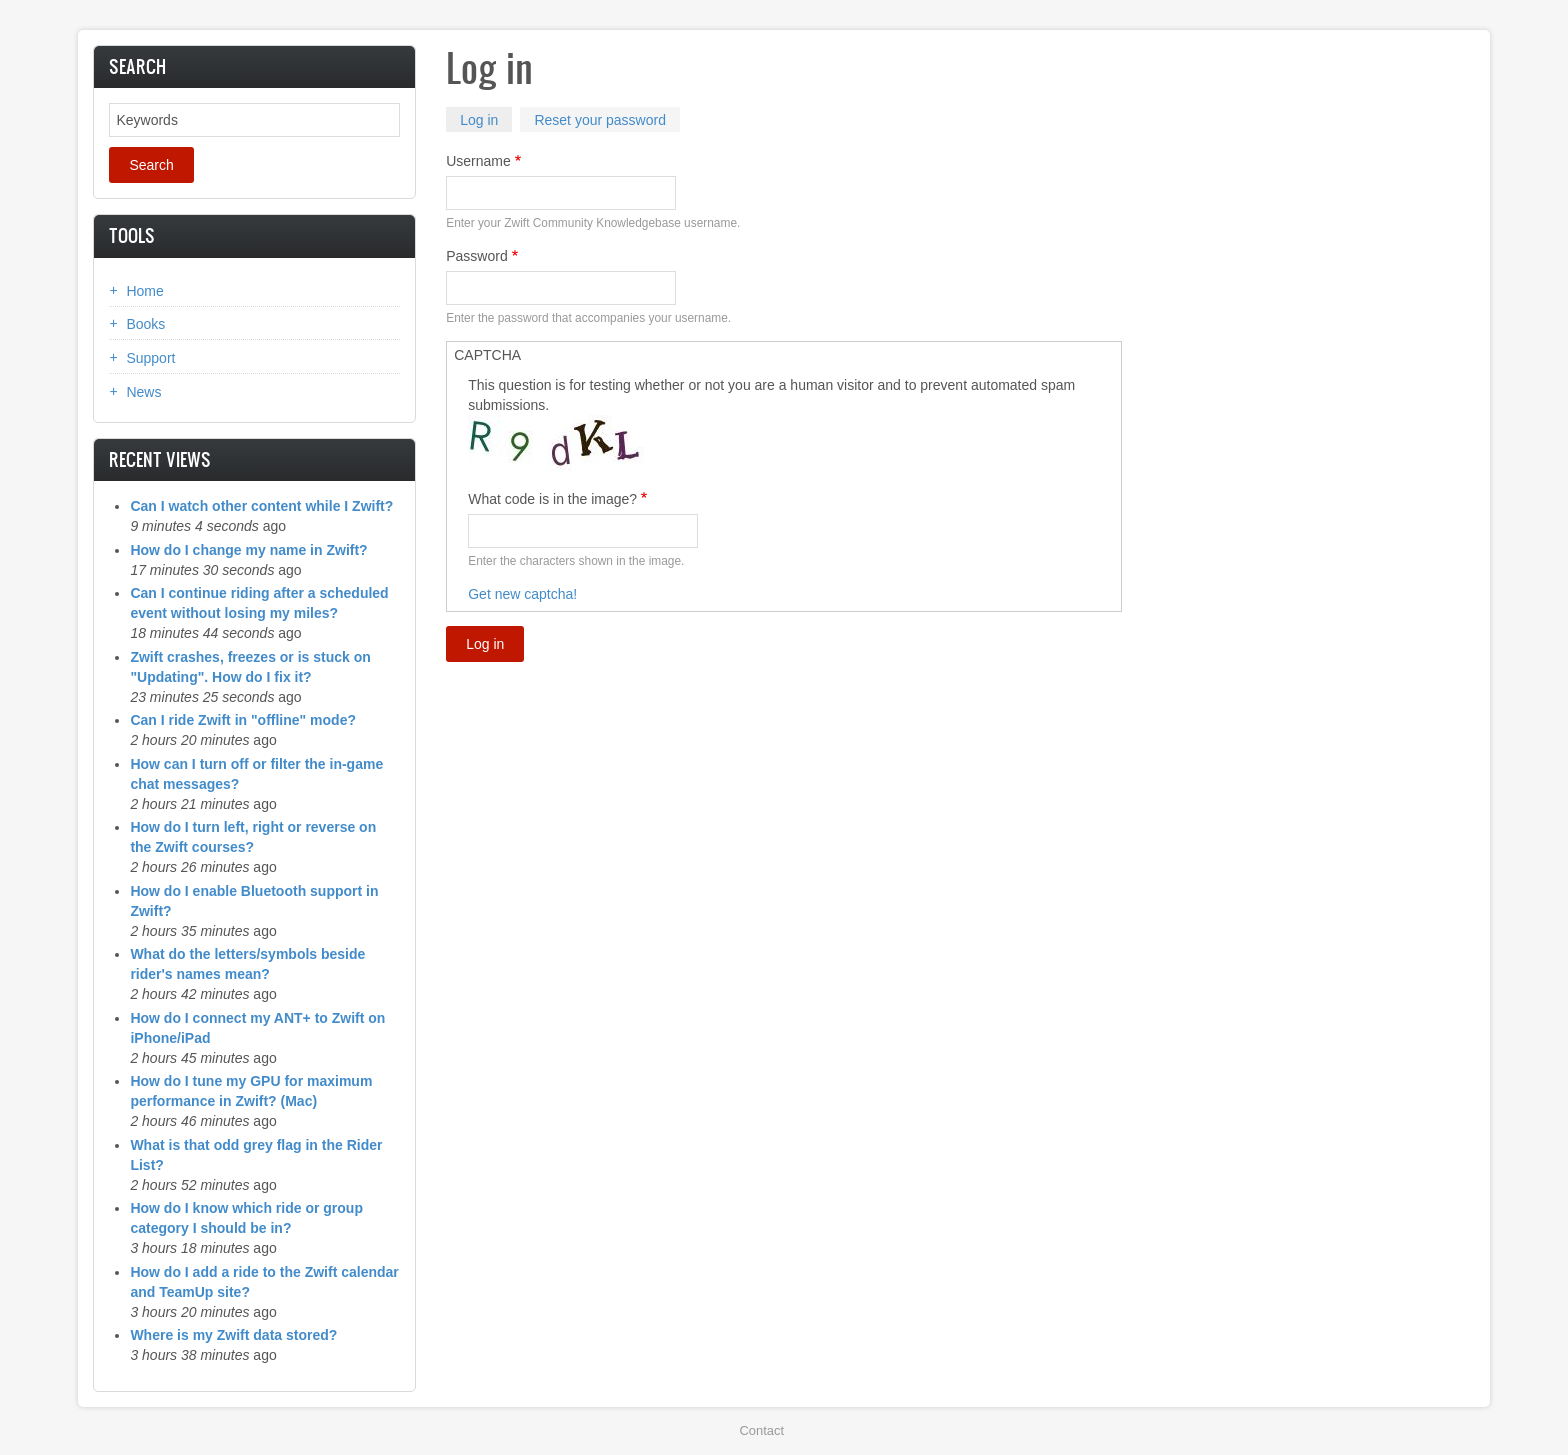 The height and width of the screenshot is (1455, 1568). I want to click on Get new captcha!, so click(522, 594).